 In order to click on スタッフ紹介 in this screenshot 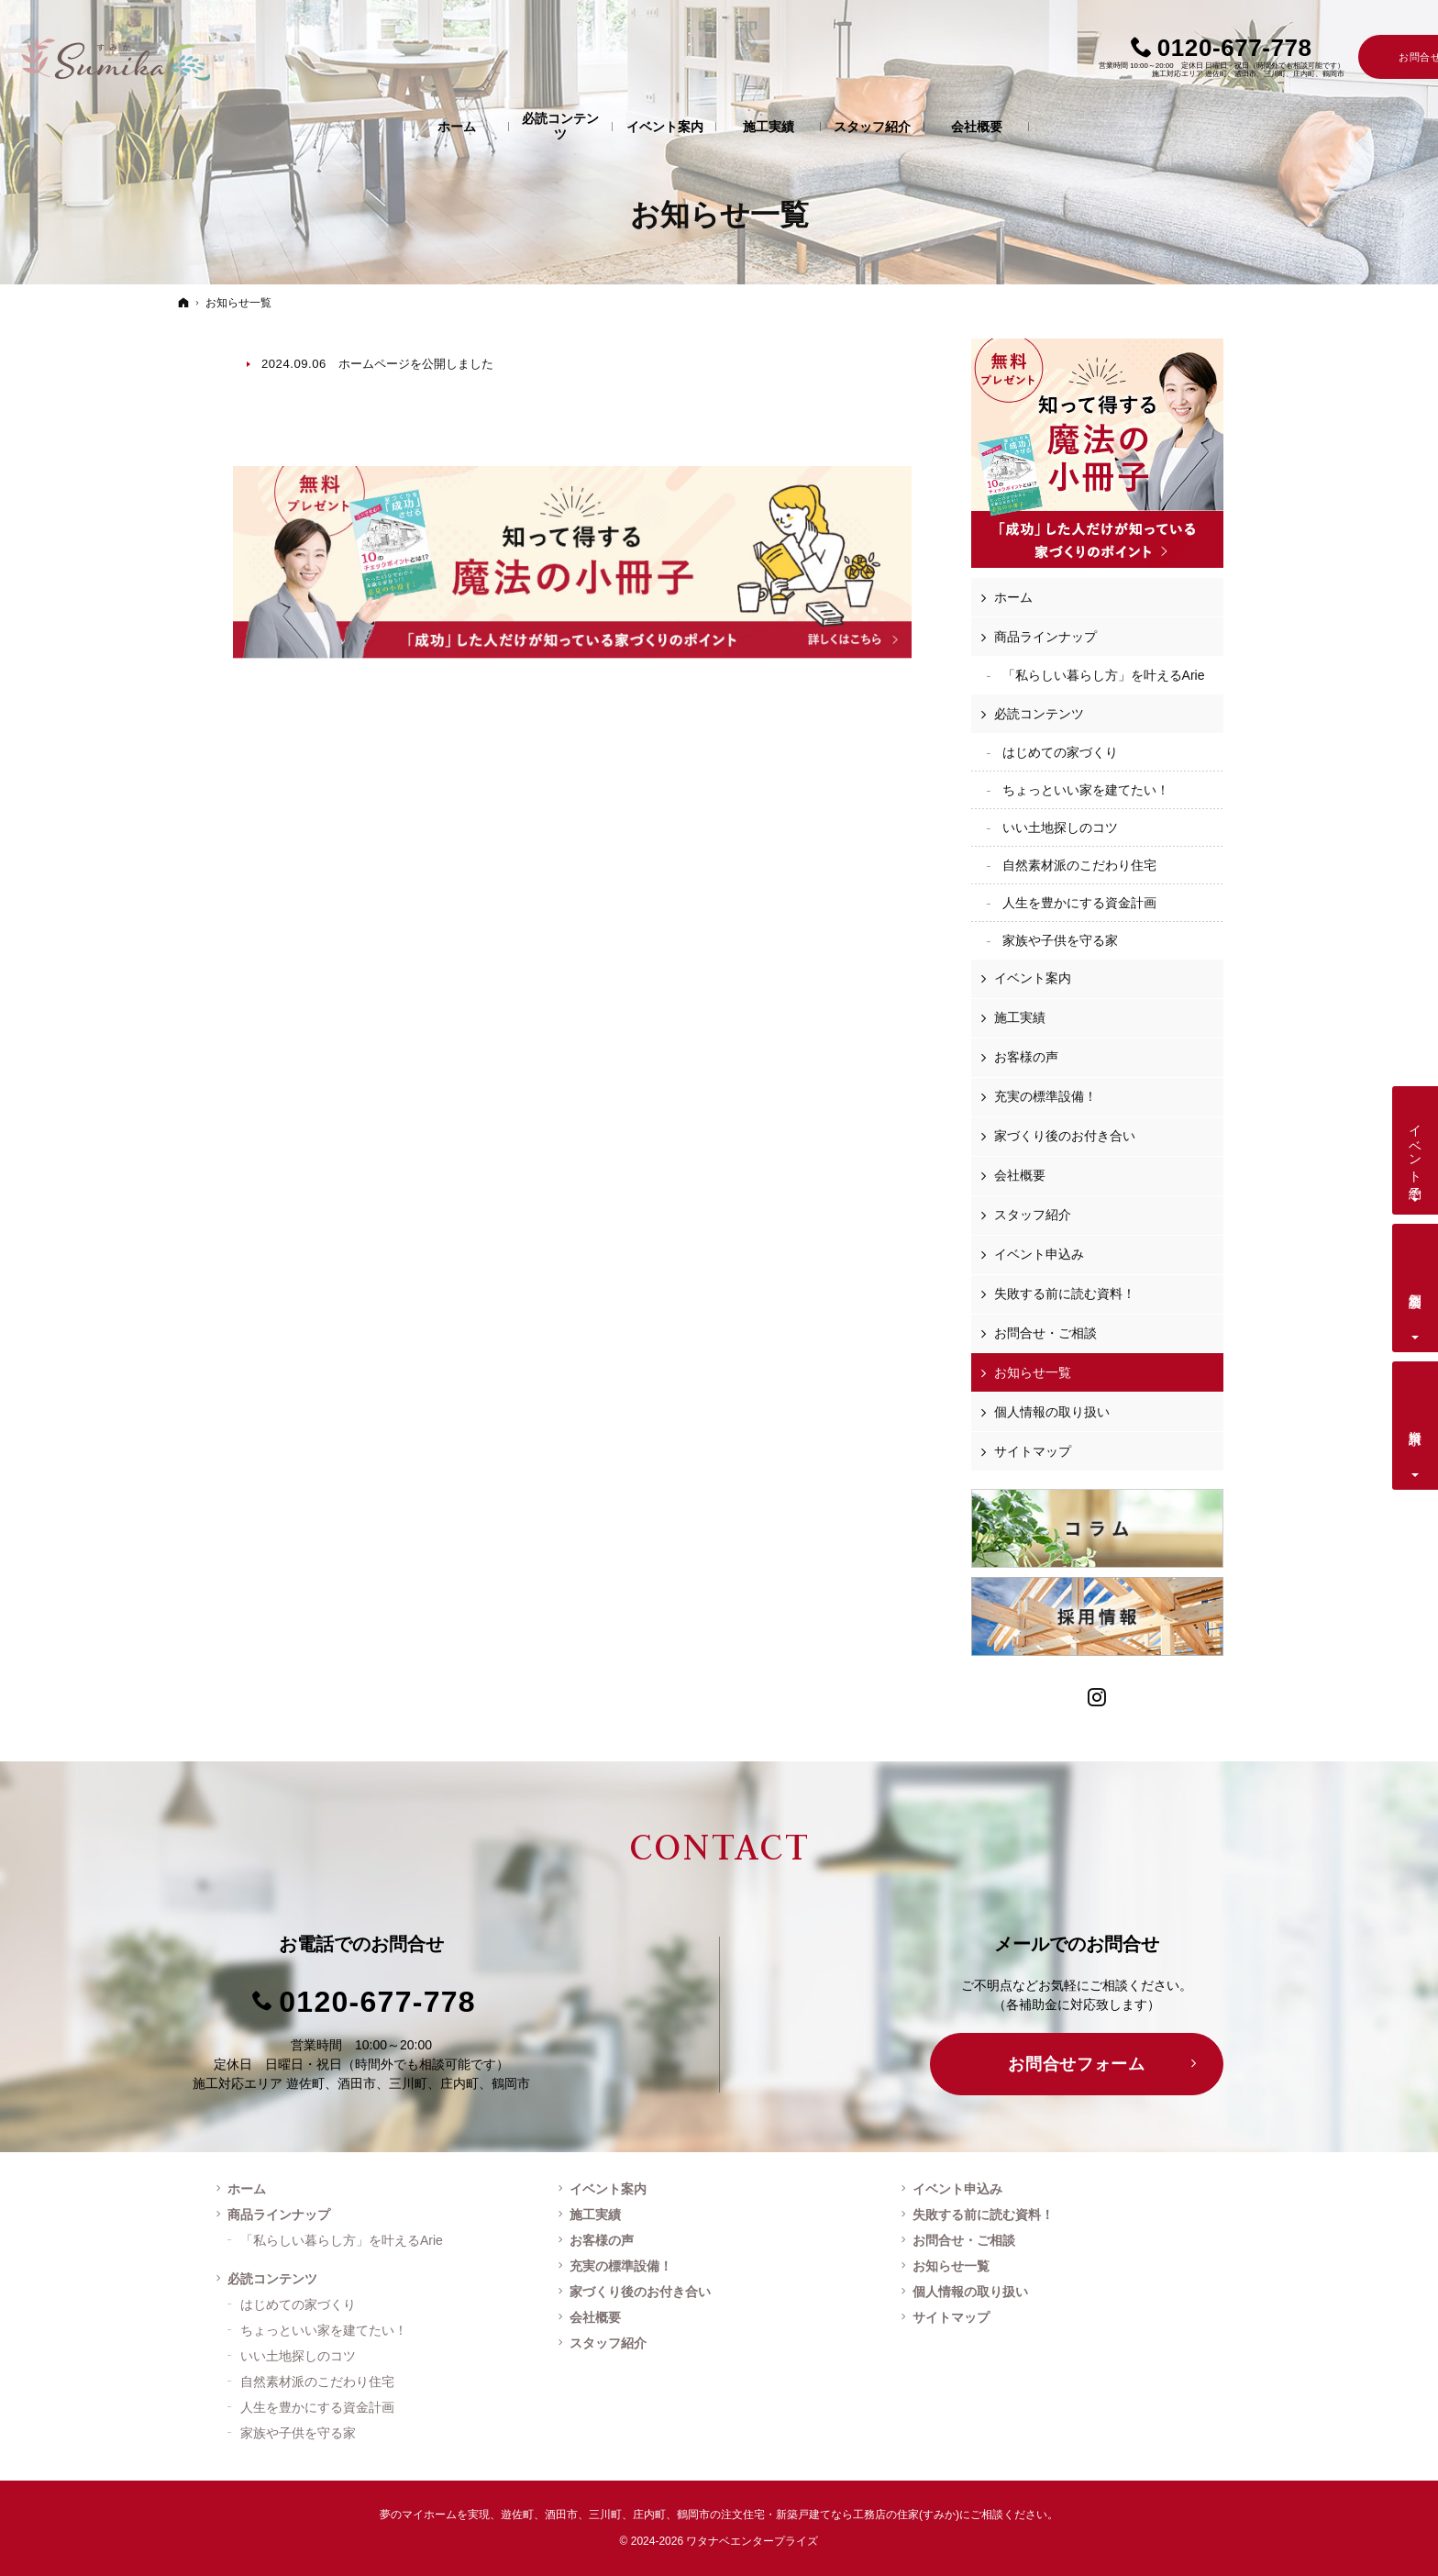, I will do `click(1032, 1214)`.